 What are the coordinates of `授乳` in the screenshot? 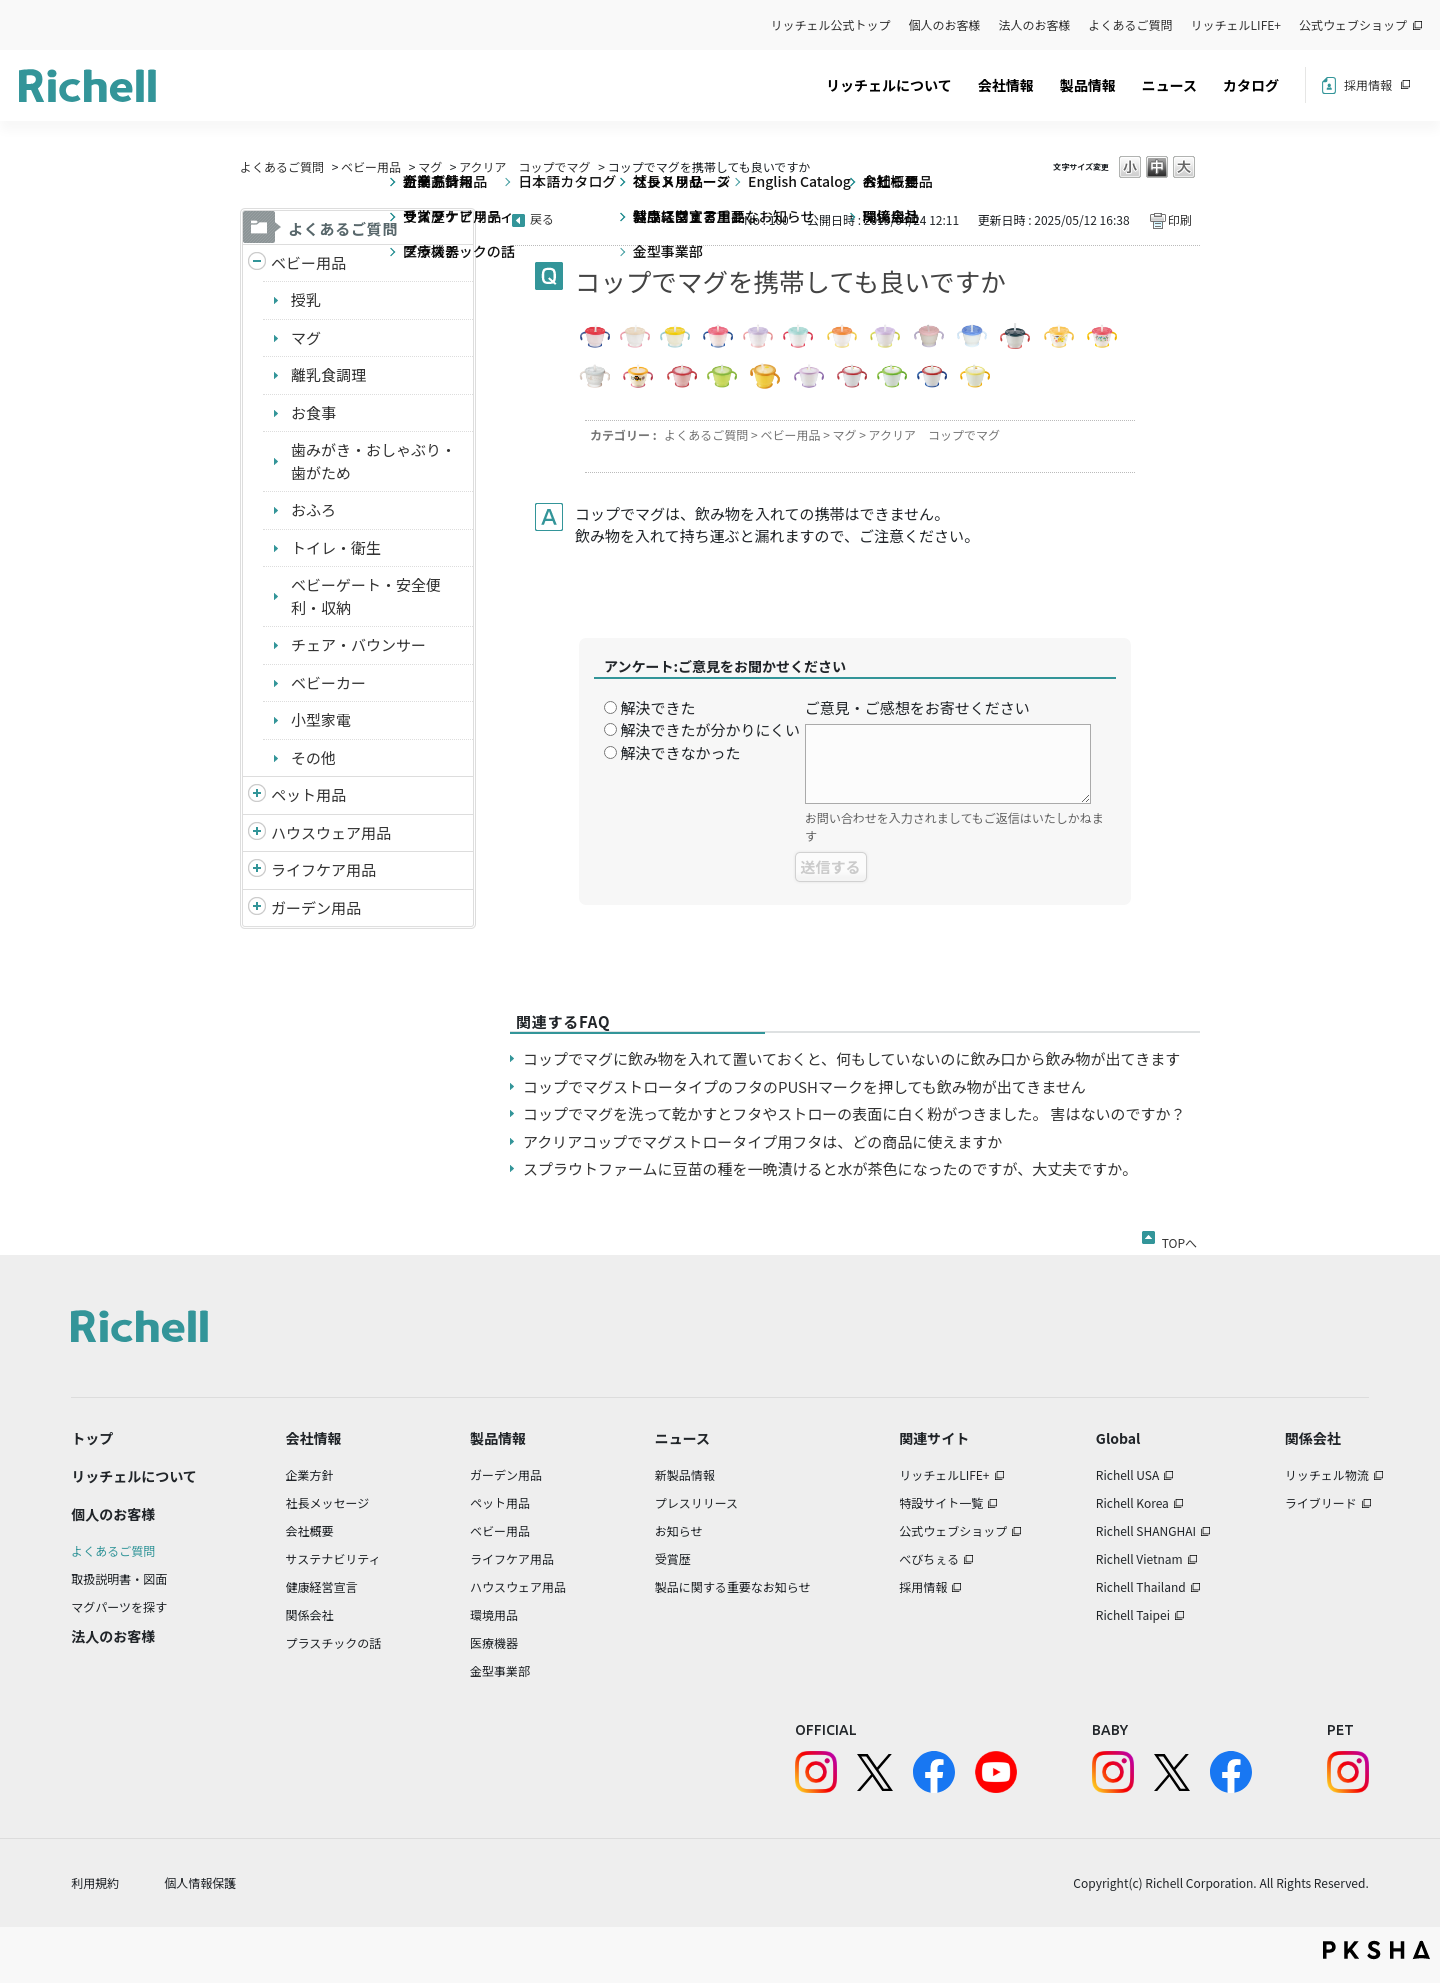 It's located at (306, 299).